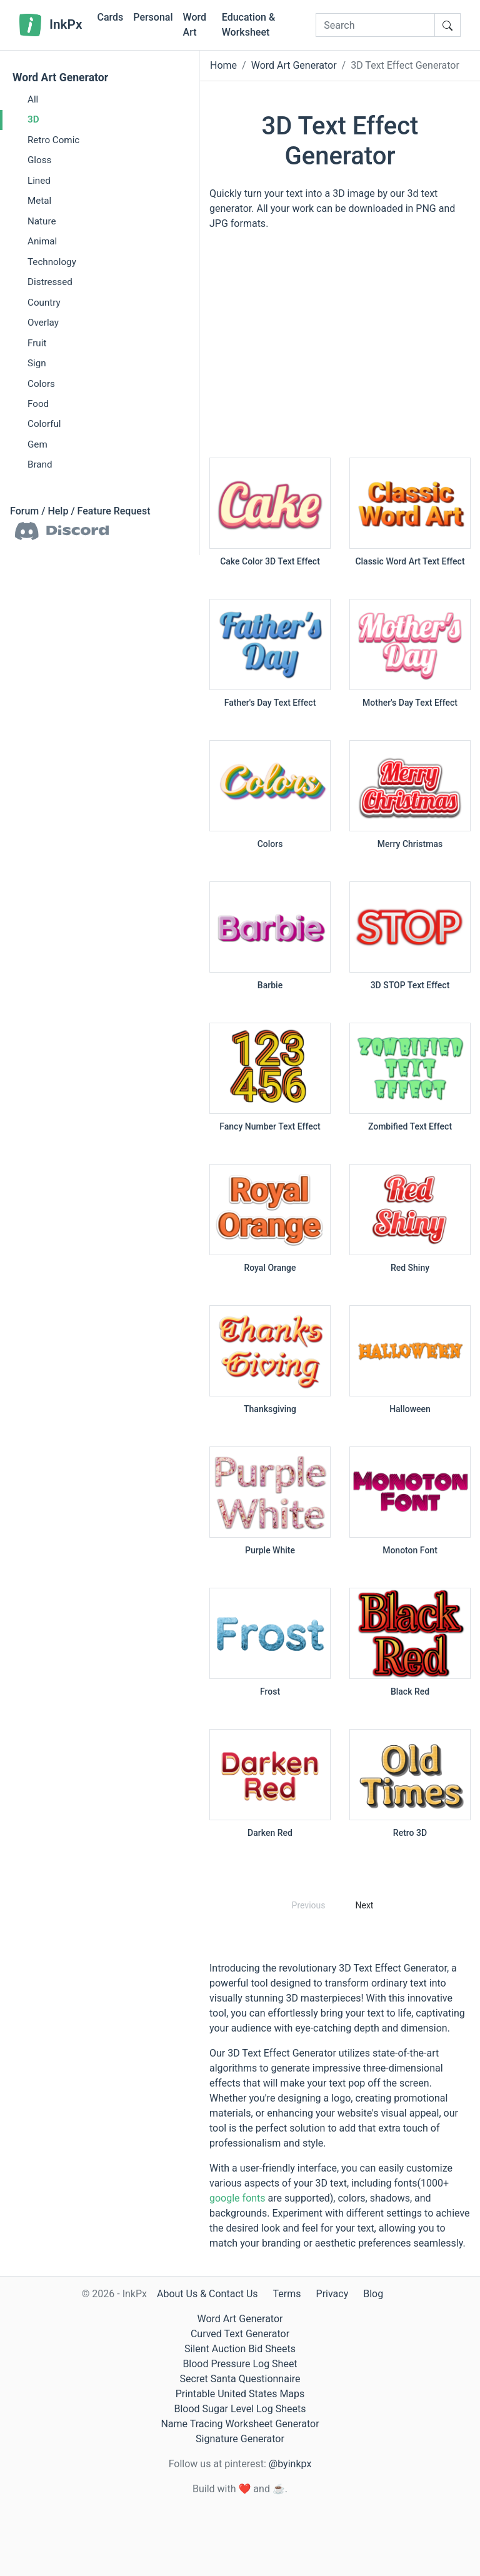 The width and height of the screenshot is (480, 2576). I want to click on Terms, so click(287, 2294).